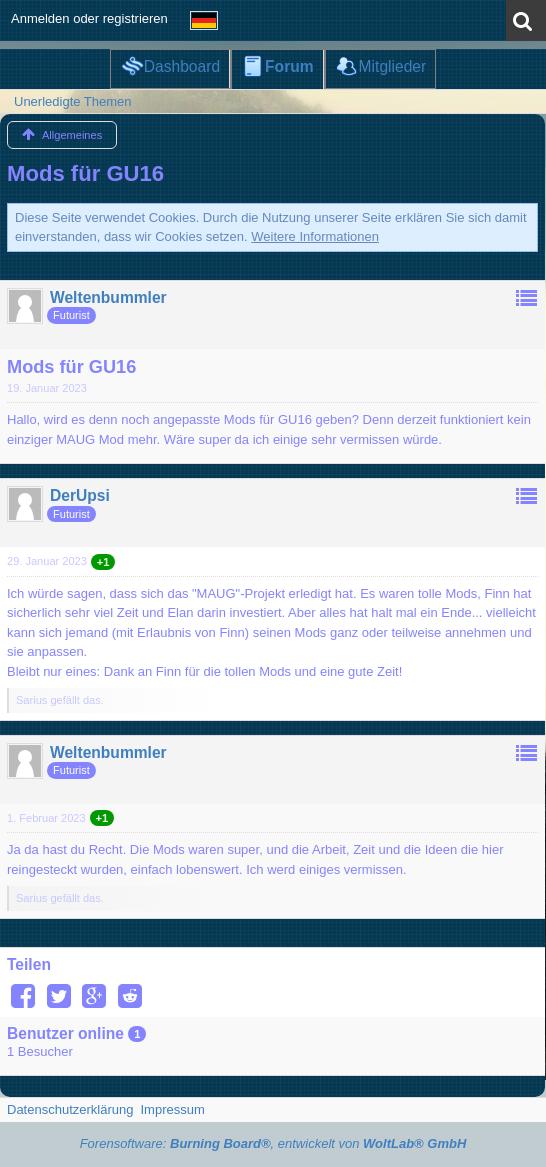  Describe the element at coordinates (315, 236) in the screenshot. I see `Weitere Informationen` at that location.